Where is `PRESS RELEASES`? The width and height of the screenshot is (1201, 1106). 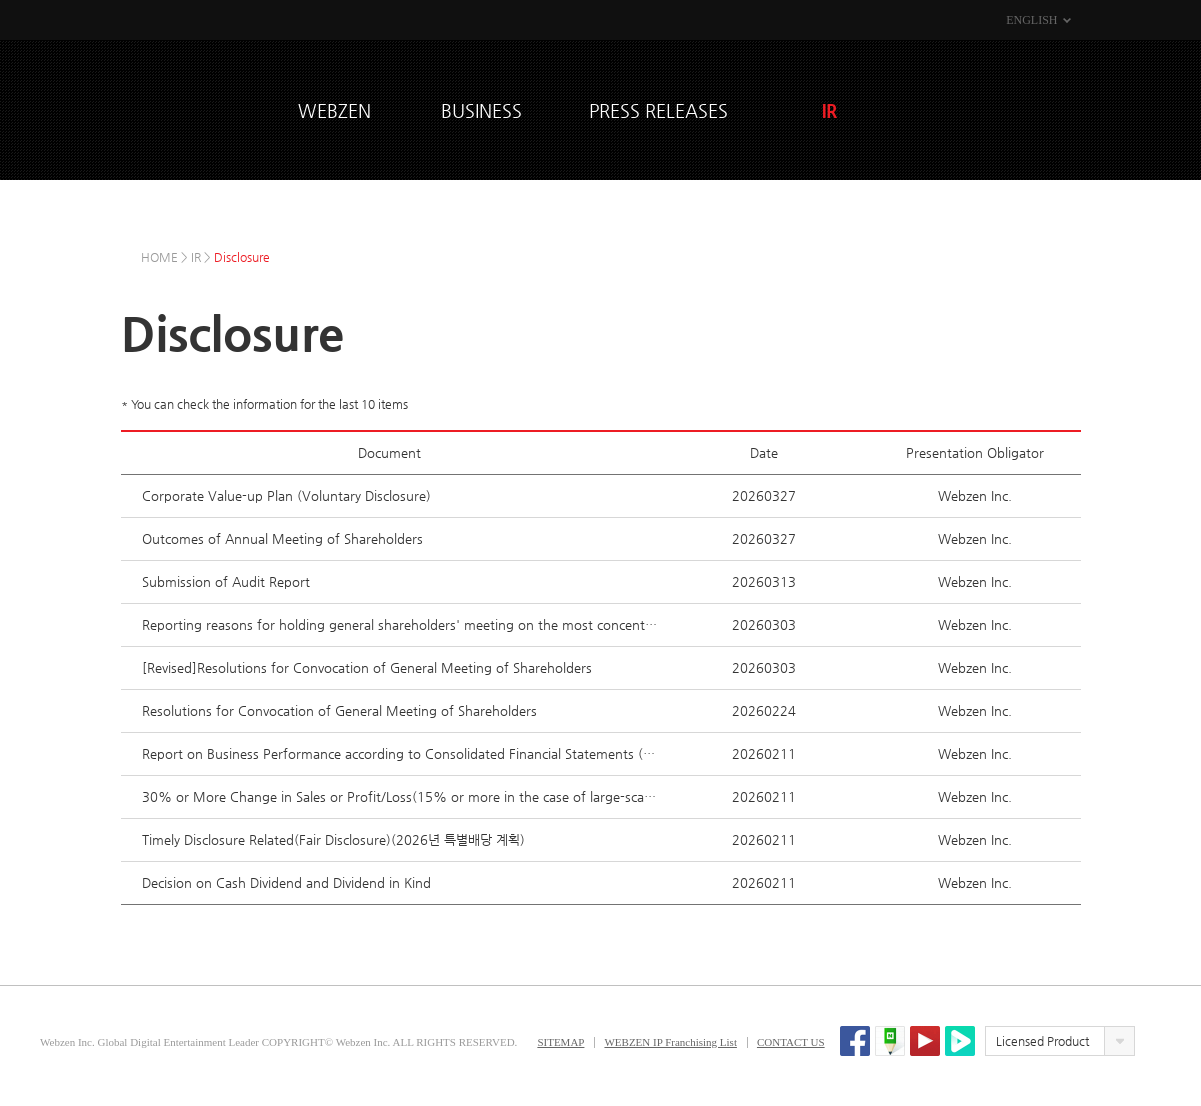 PRESS RELEASES is located at coordinates (658, 110).